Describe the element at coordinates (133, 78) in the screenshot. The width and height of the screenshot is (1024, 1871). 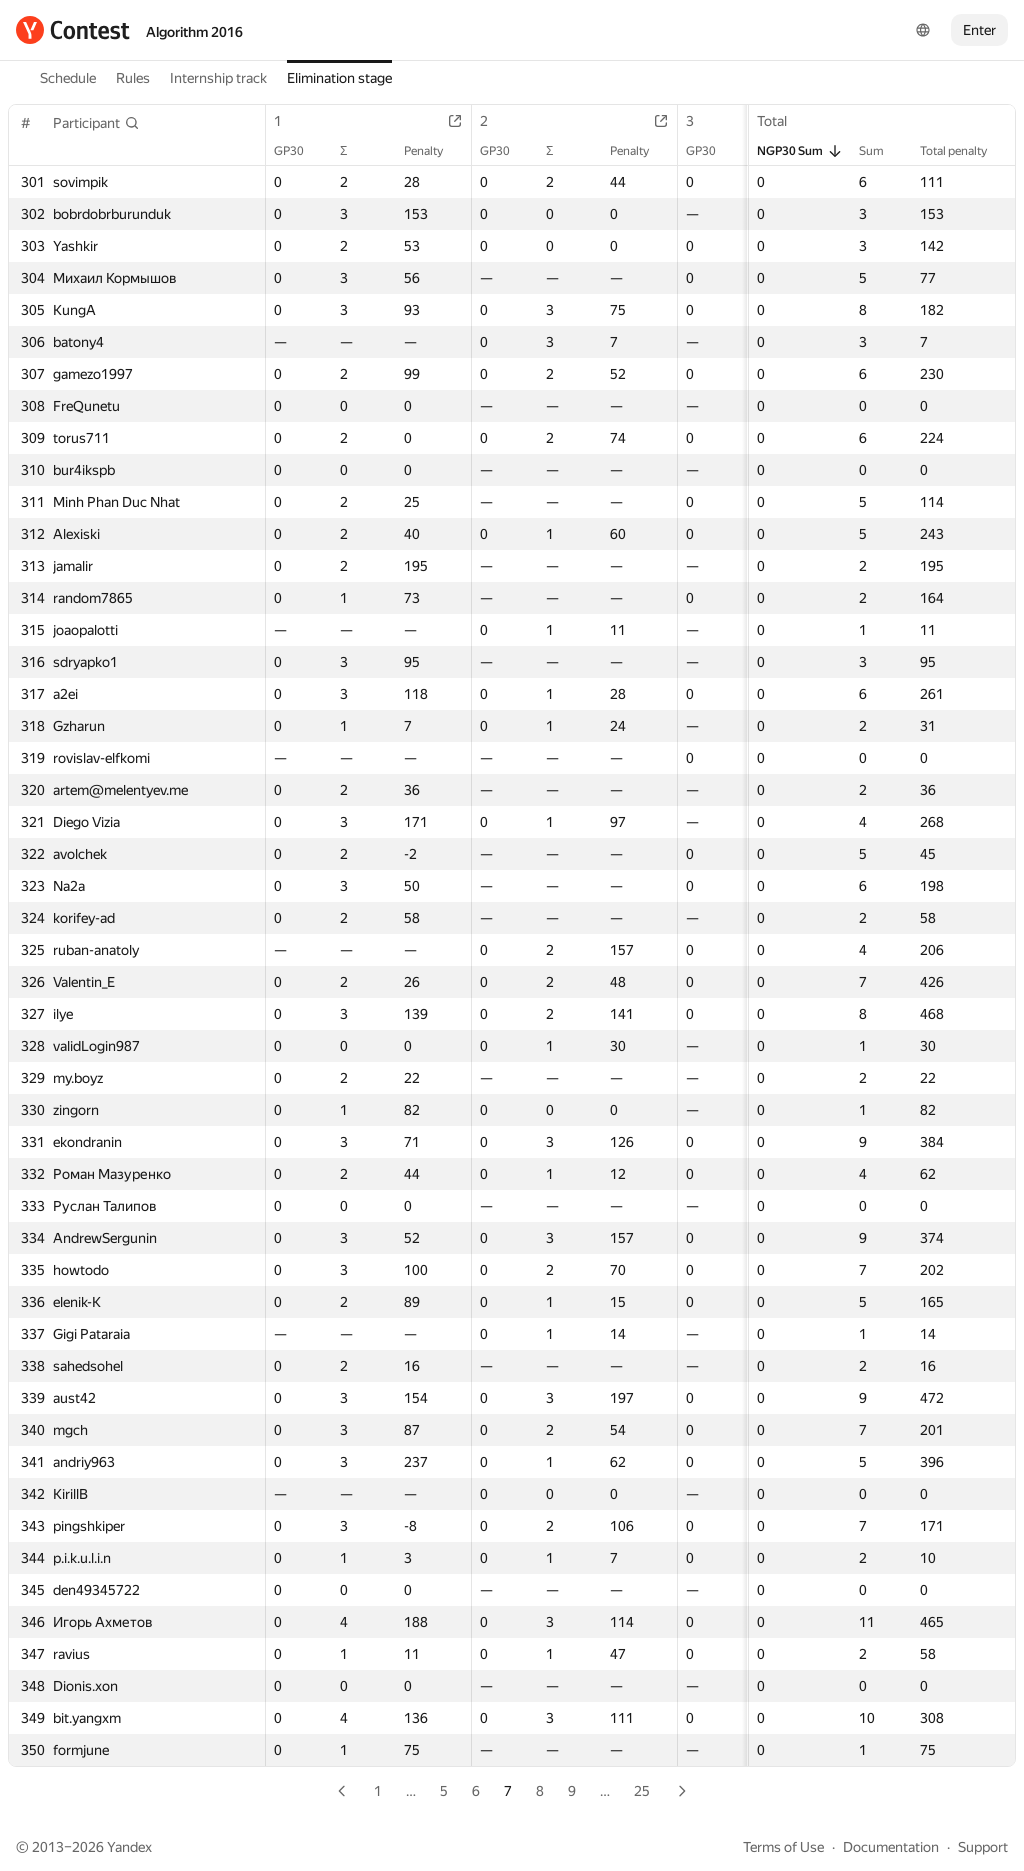
I see `Rules` at that location.